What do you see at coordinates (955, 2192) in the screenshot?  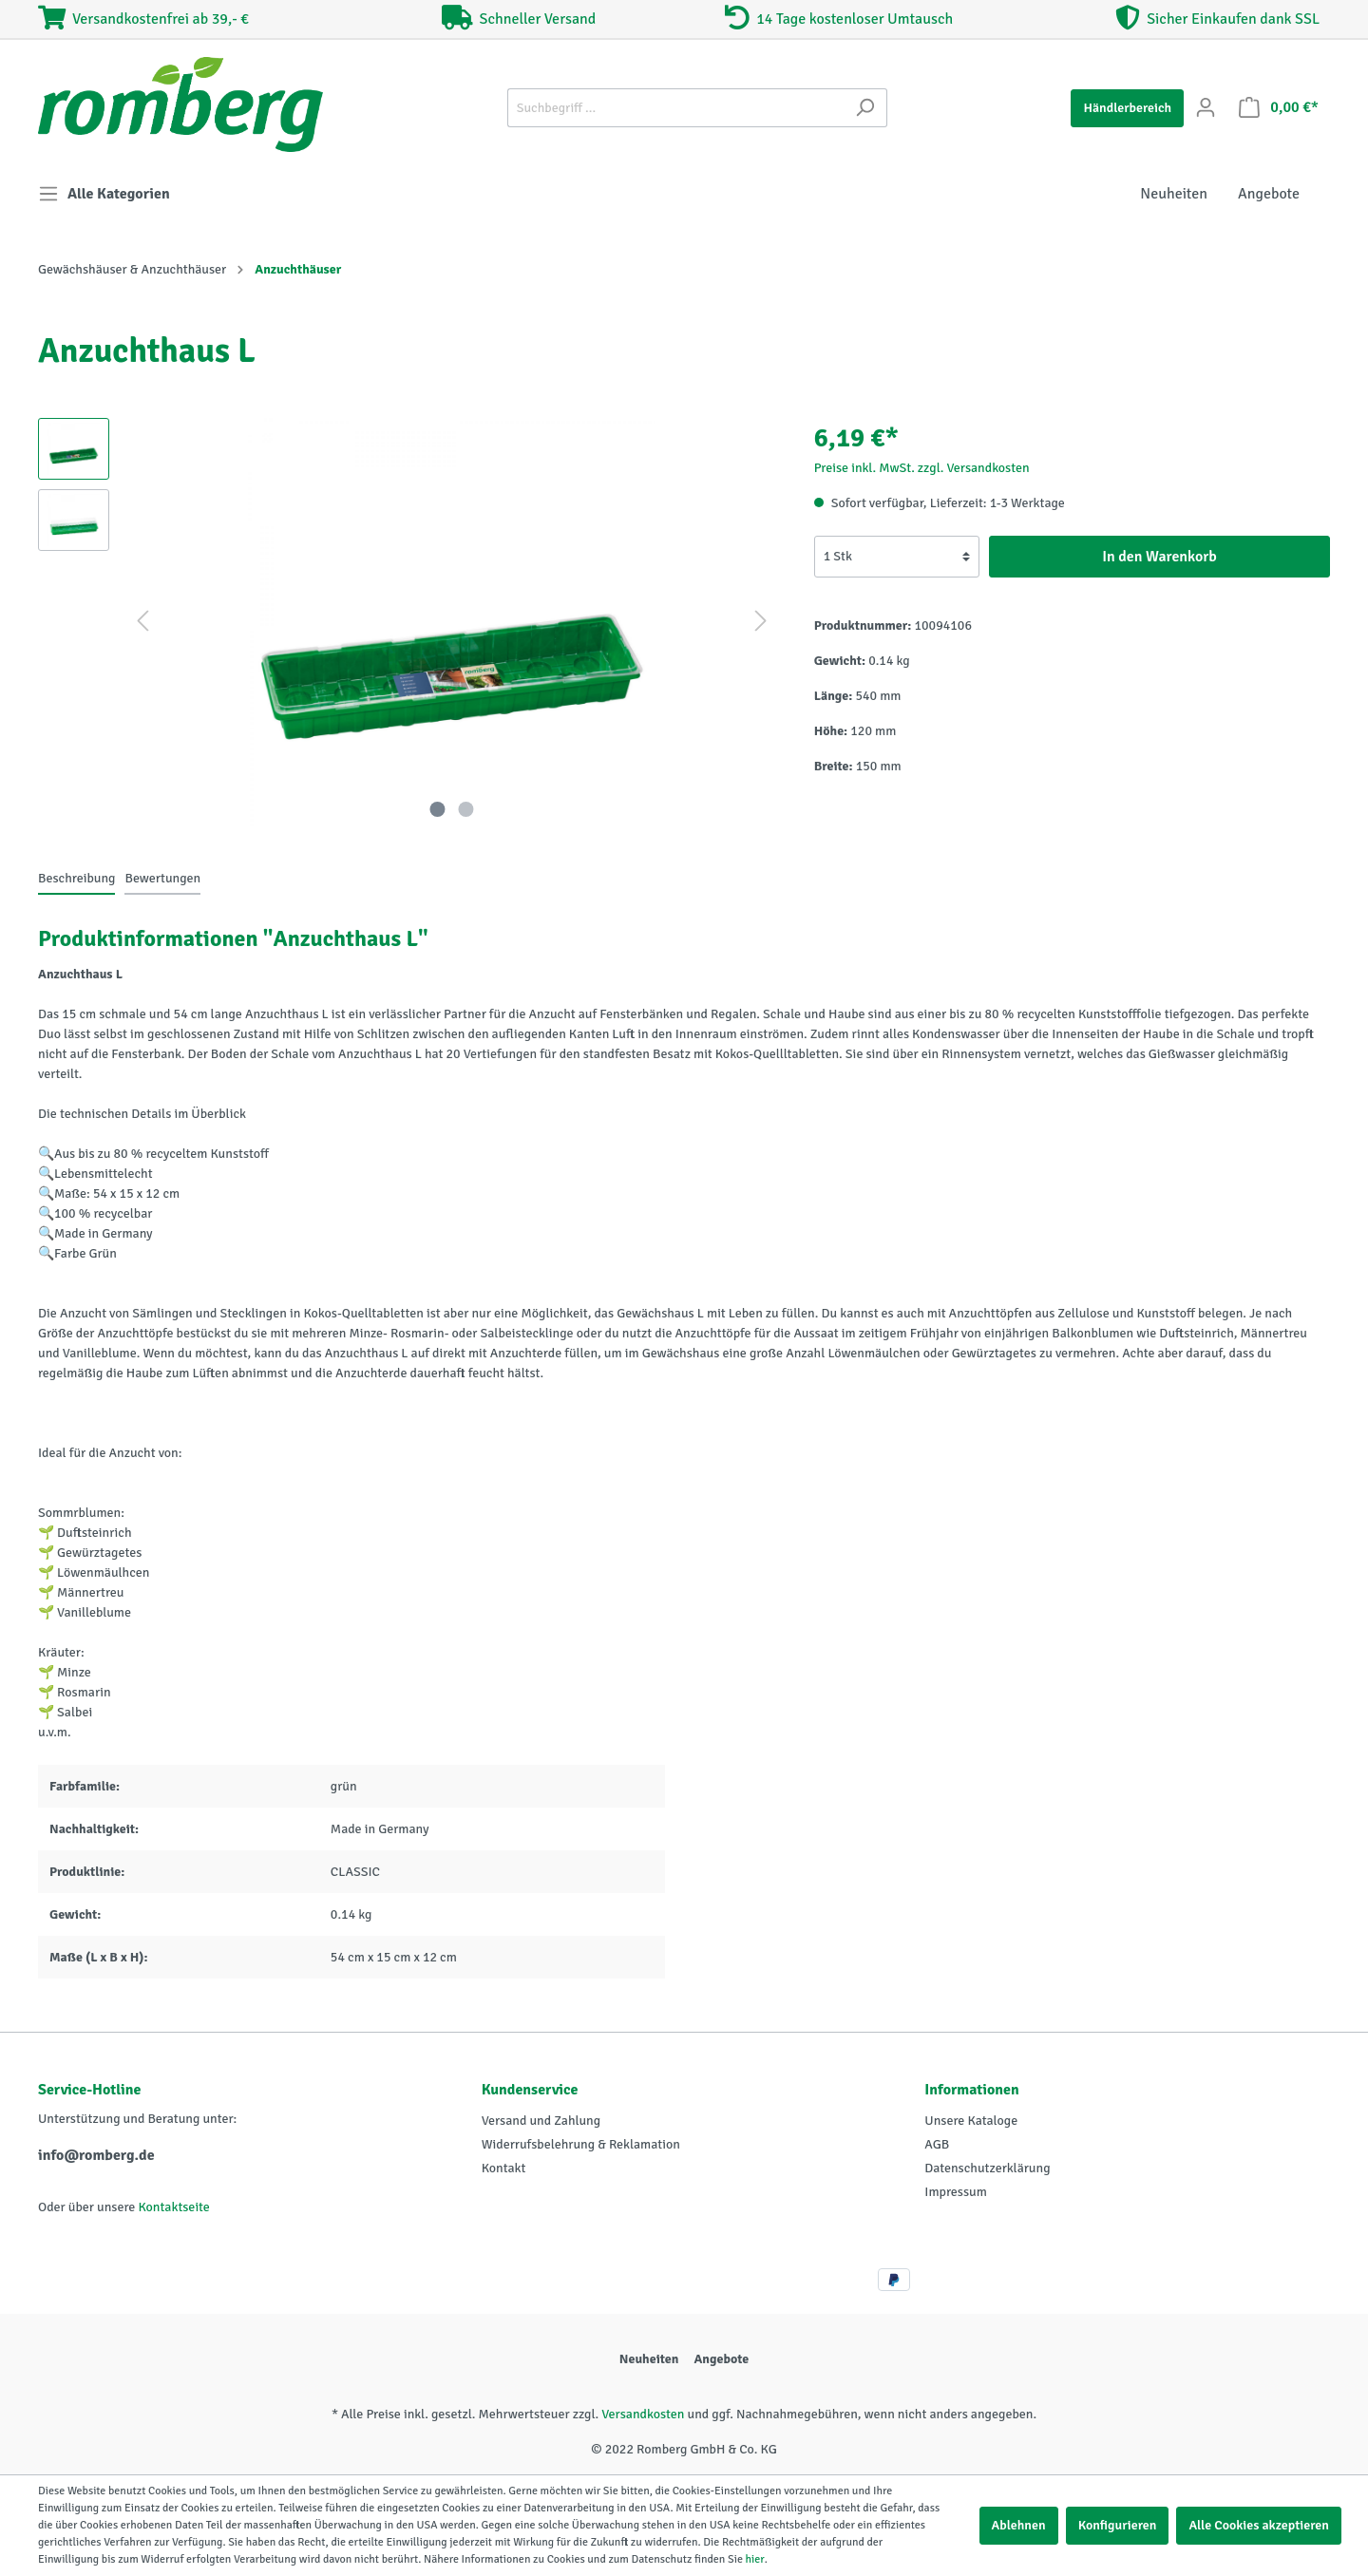 I see `Impressum` at bounding box center [955, 2192].